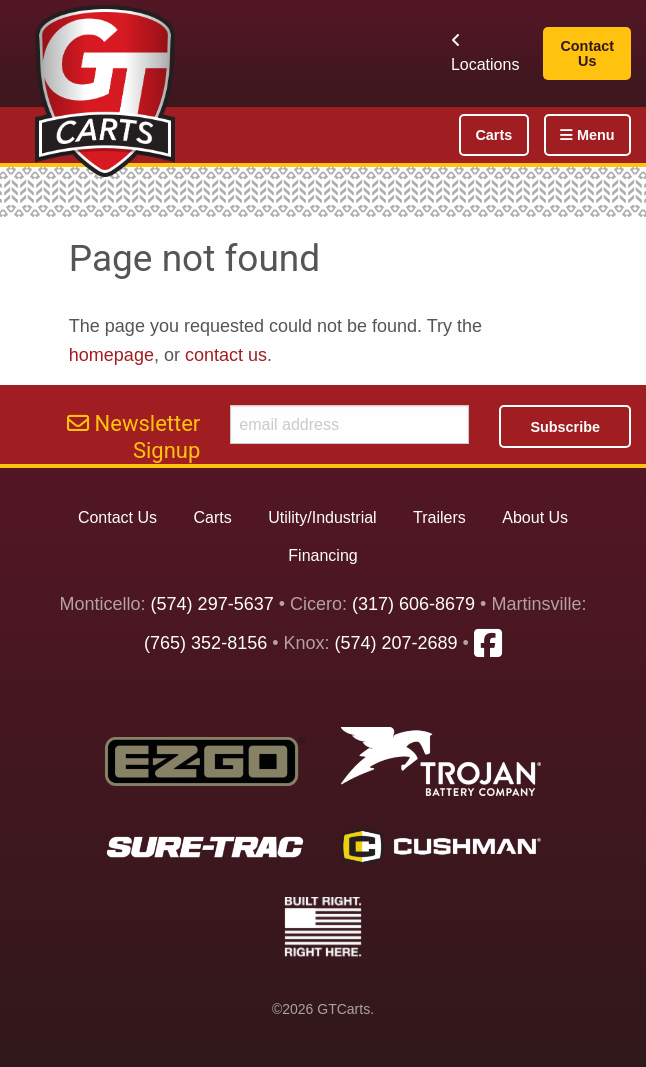 This screenshot has width=646, height=1067. I want to click on Contact Us, so click(587, 53).